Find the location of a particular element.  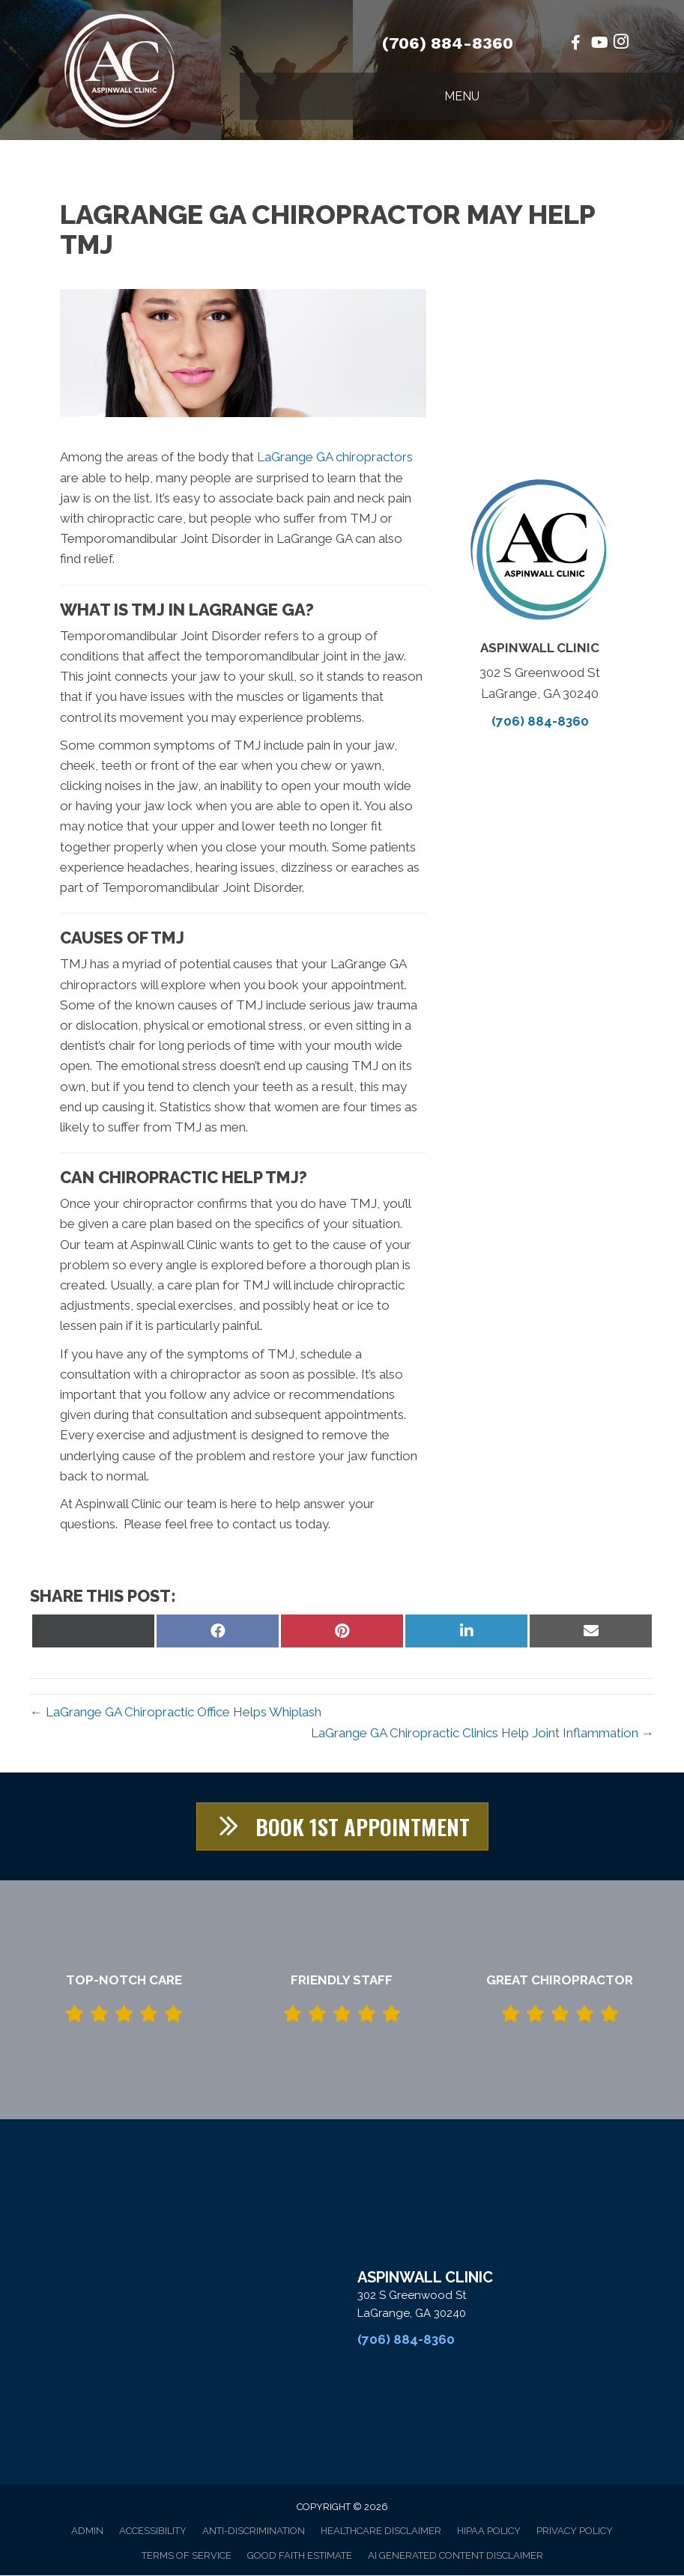

(706) 884-8360 is located at coordinates (447, 43).